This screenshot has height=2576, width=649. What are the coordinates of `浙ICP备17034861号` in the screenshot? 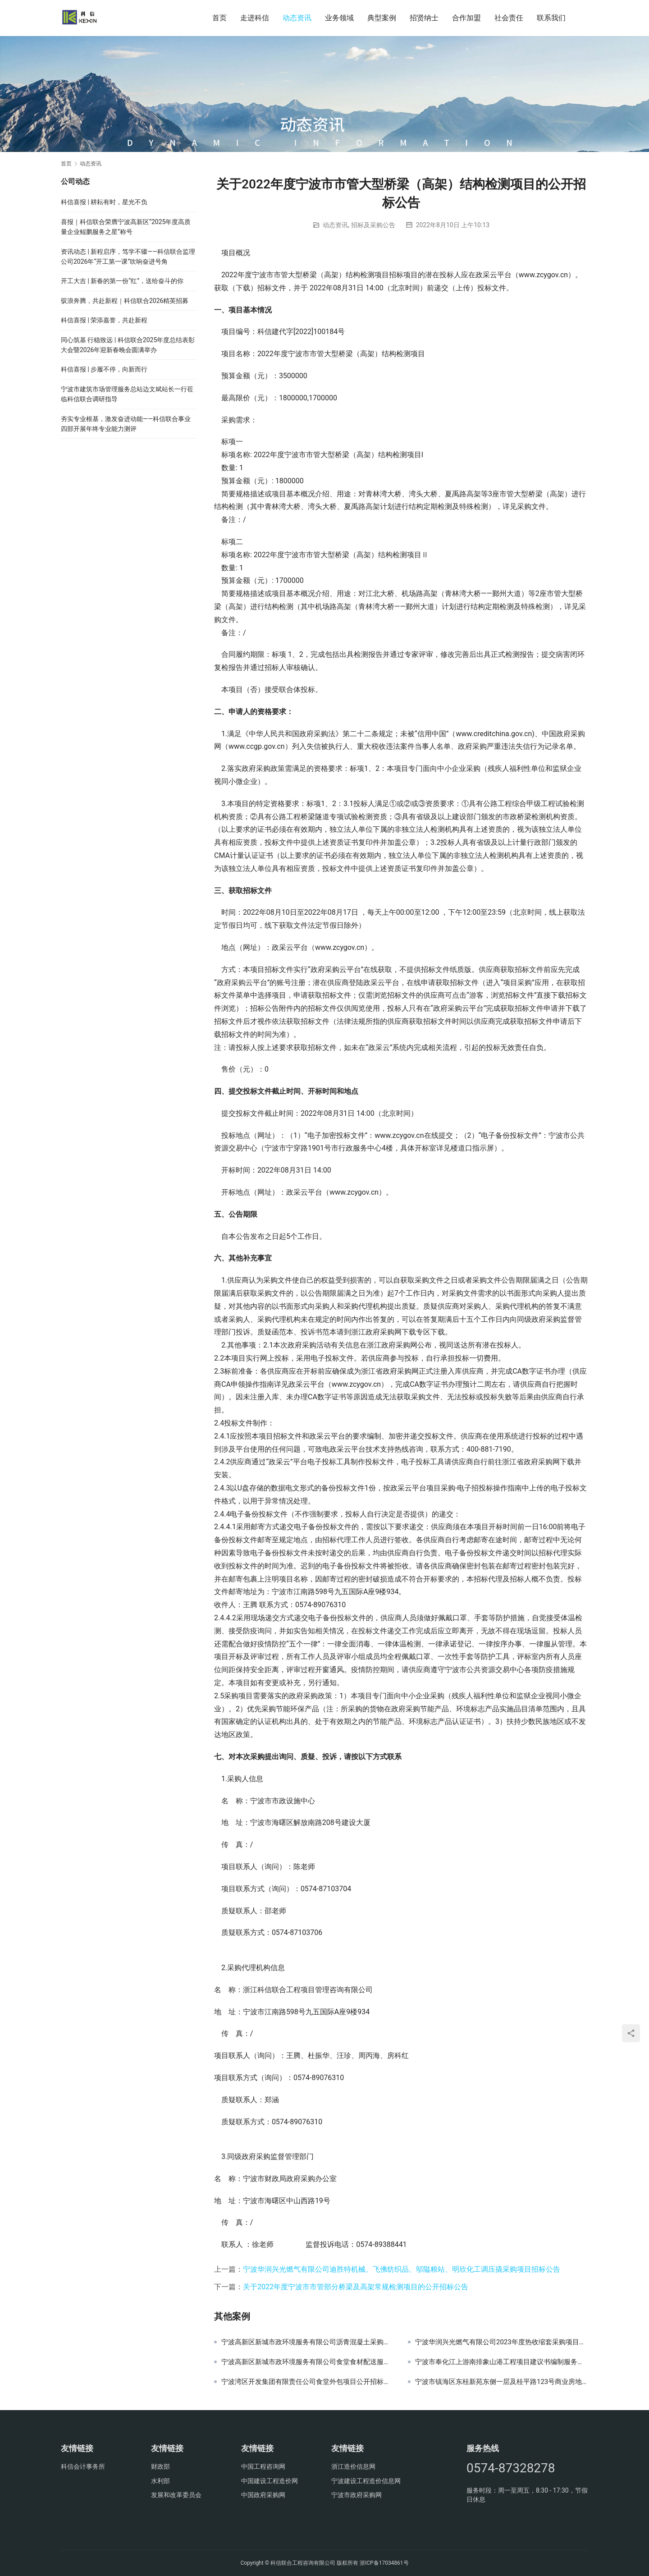 It's located at (384, 2563).